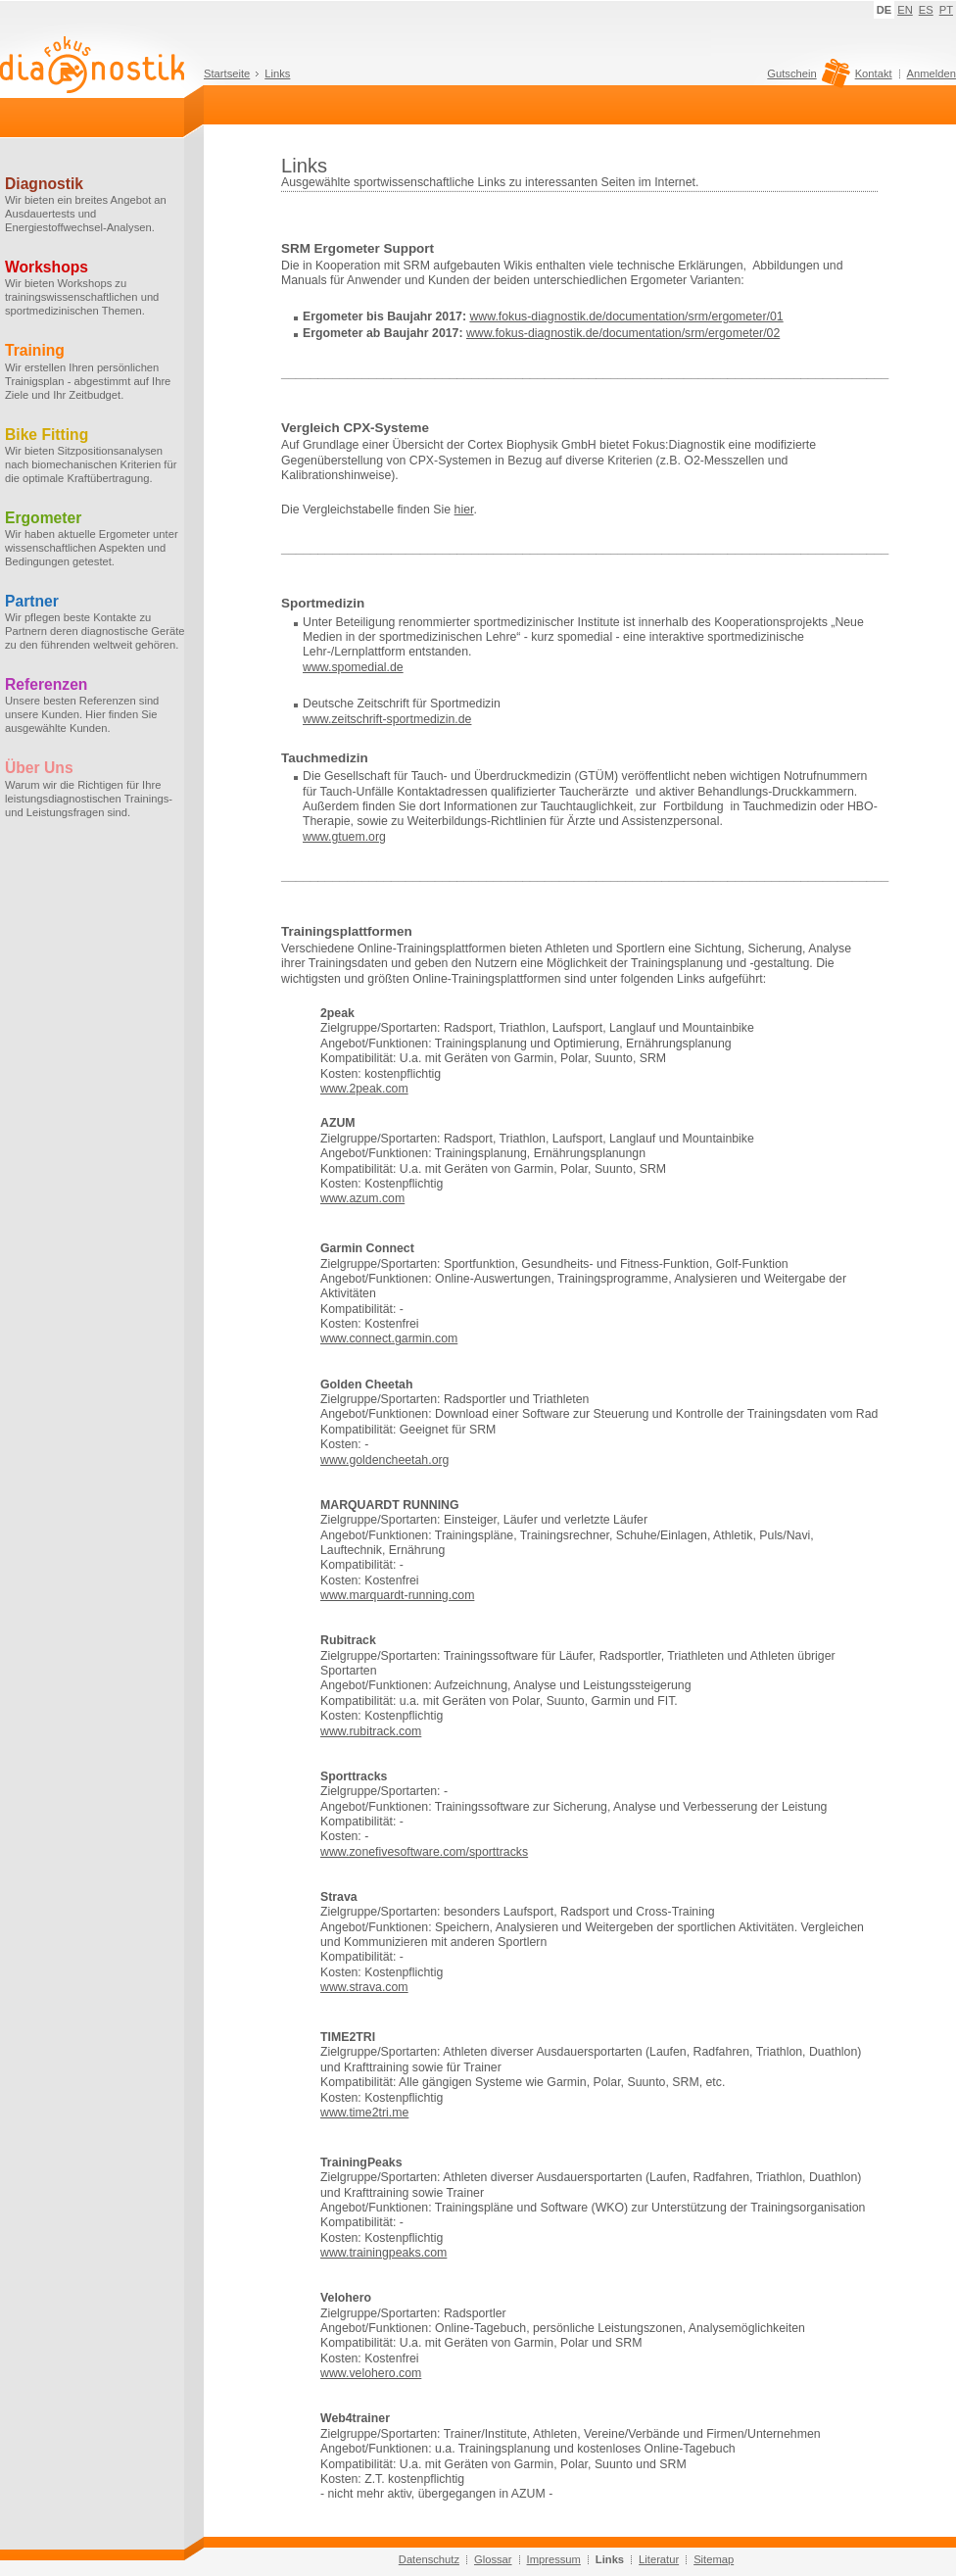 The width and height of the screenshot is (956, 2576). What do you see at coordinates (387, 719) in the screenshot?
I see `www.zeitschrift-sportmedizin.de` at bounding box center [387, 719].